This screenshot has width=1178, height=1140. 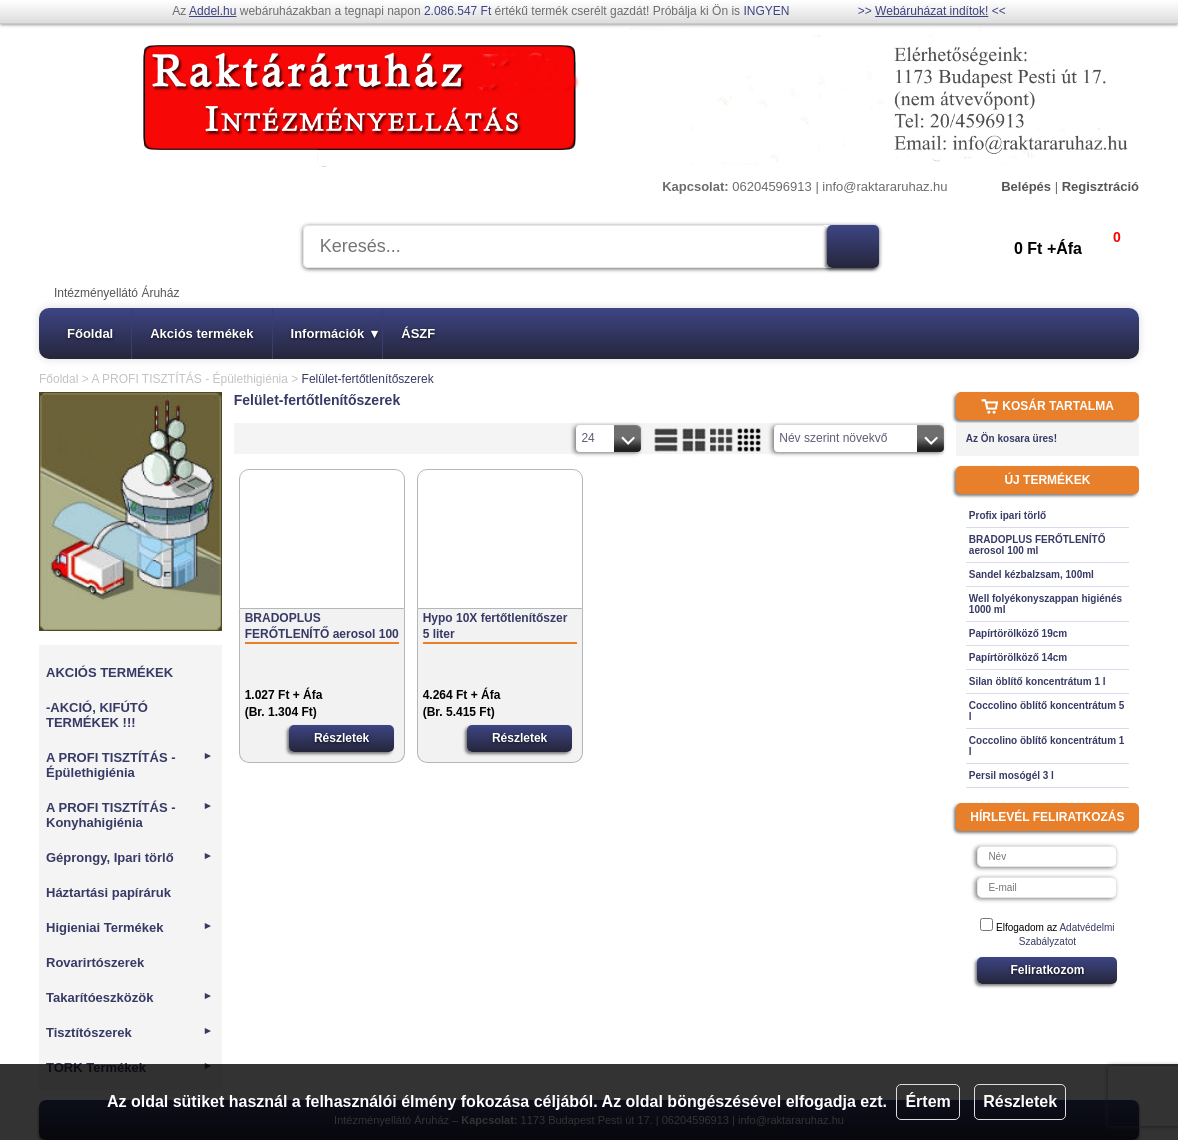 What do you see at coordinates (129, 997) in the screenshot?
I see `Takarítóeszközök` at bounding box center [129, 997].